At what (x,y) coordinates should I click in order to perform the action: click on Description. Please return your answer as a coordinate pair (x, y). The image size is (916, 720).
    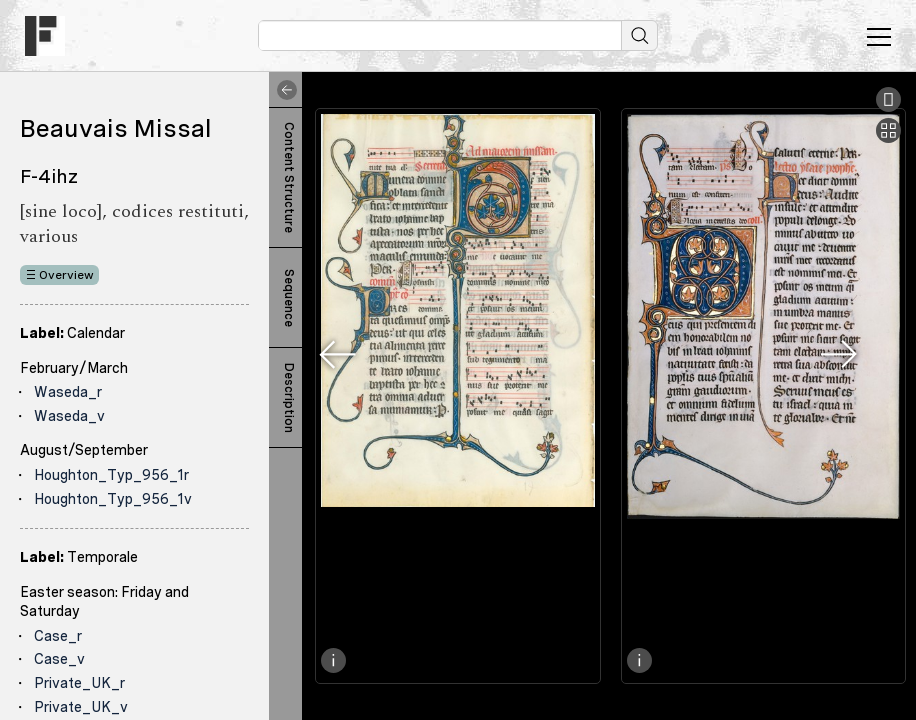
    Looking at the image, I should click on (289, 398).